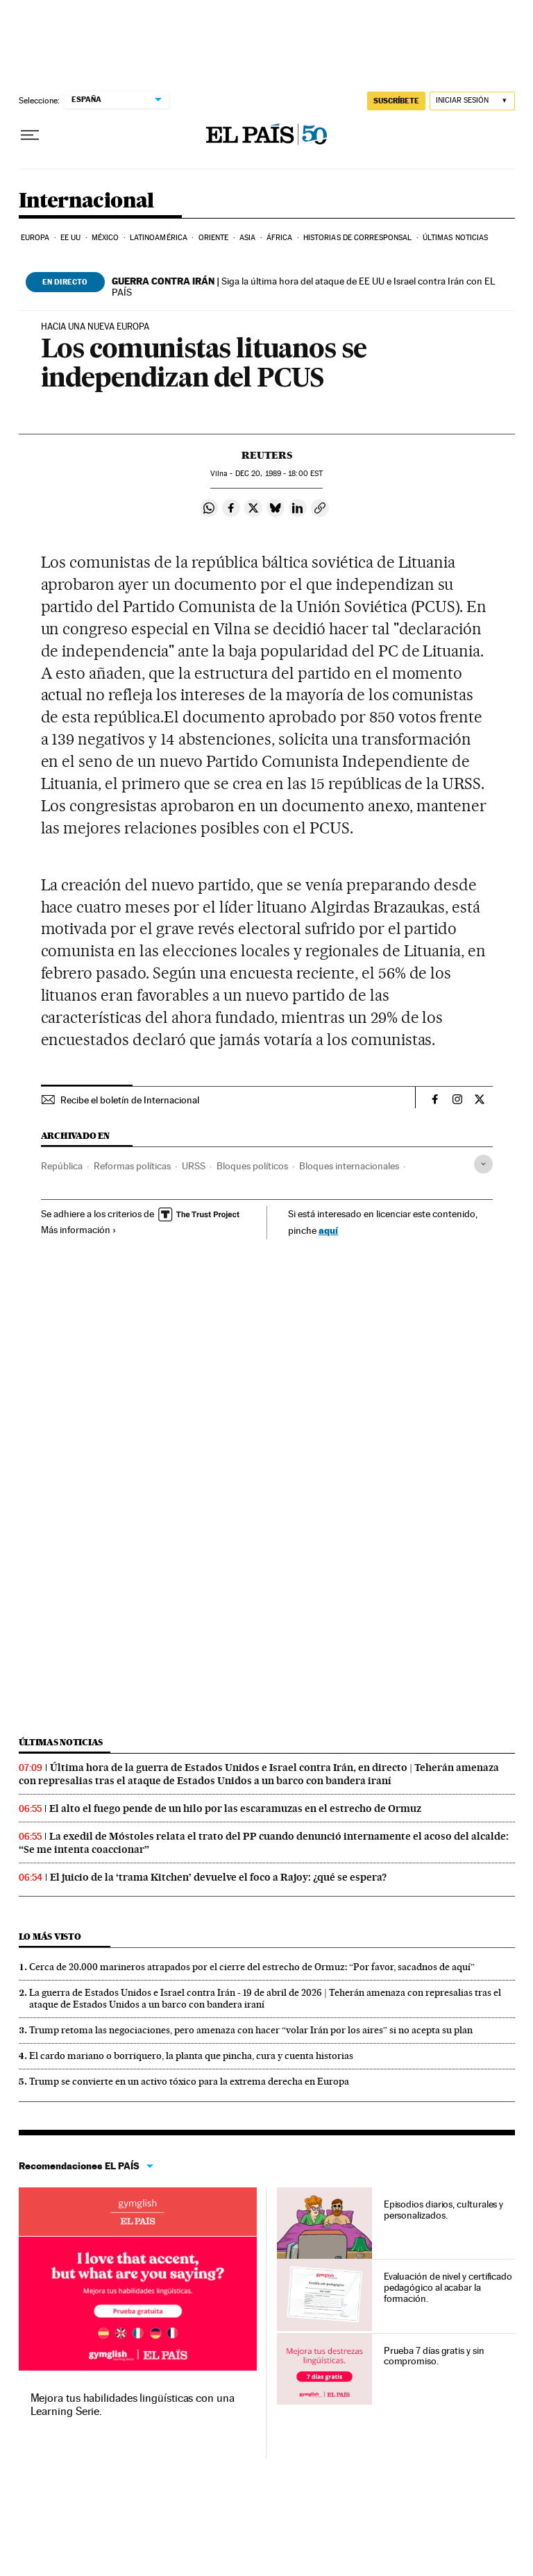 The height and width of the screenshot is (2576, 533). I want to click on África, so click(279, 237).